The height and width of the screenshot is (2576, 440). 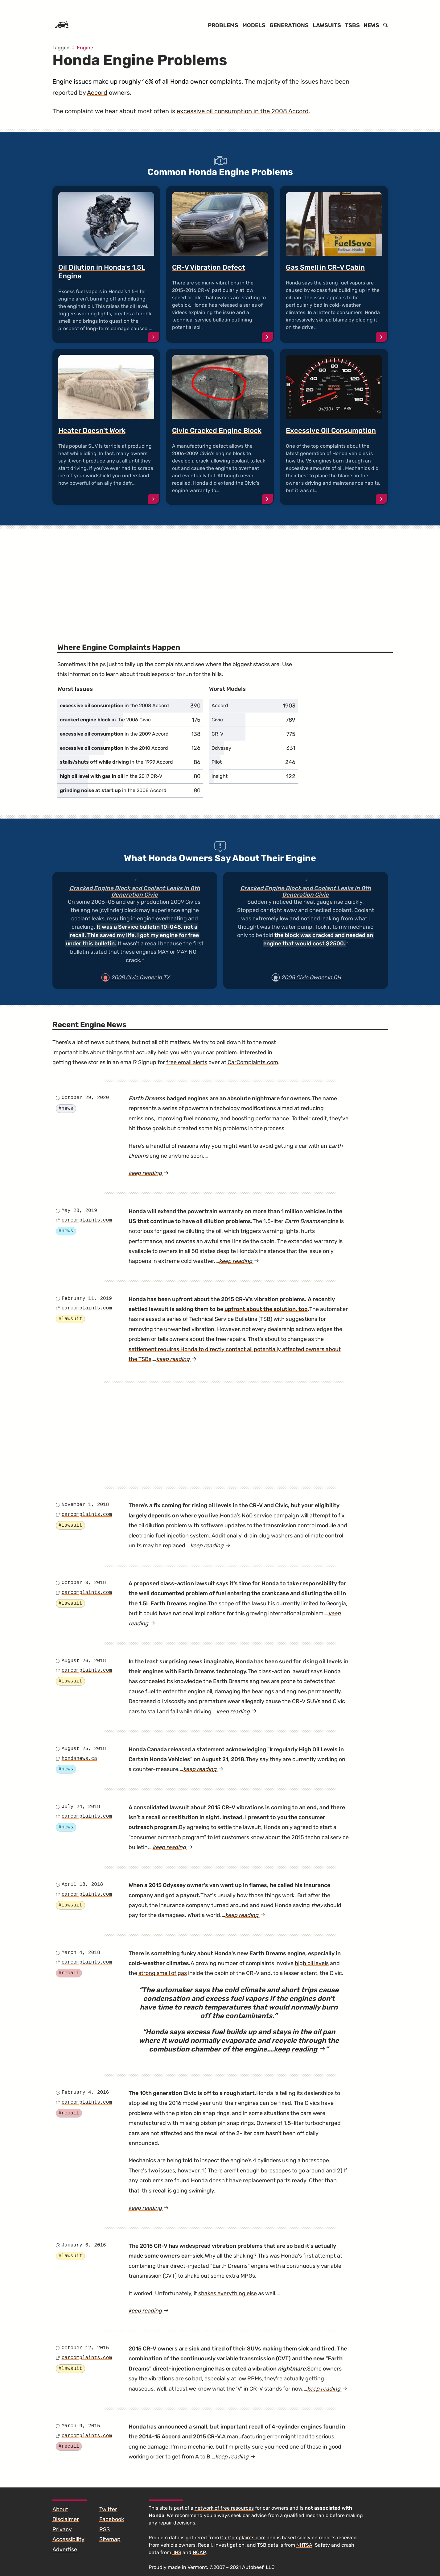 What do you see at coordinates (243, 111) in the screenshot?
I see `excessive oil consumption in the 2008 Accord` at bounding box center [243, 111].